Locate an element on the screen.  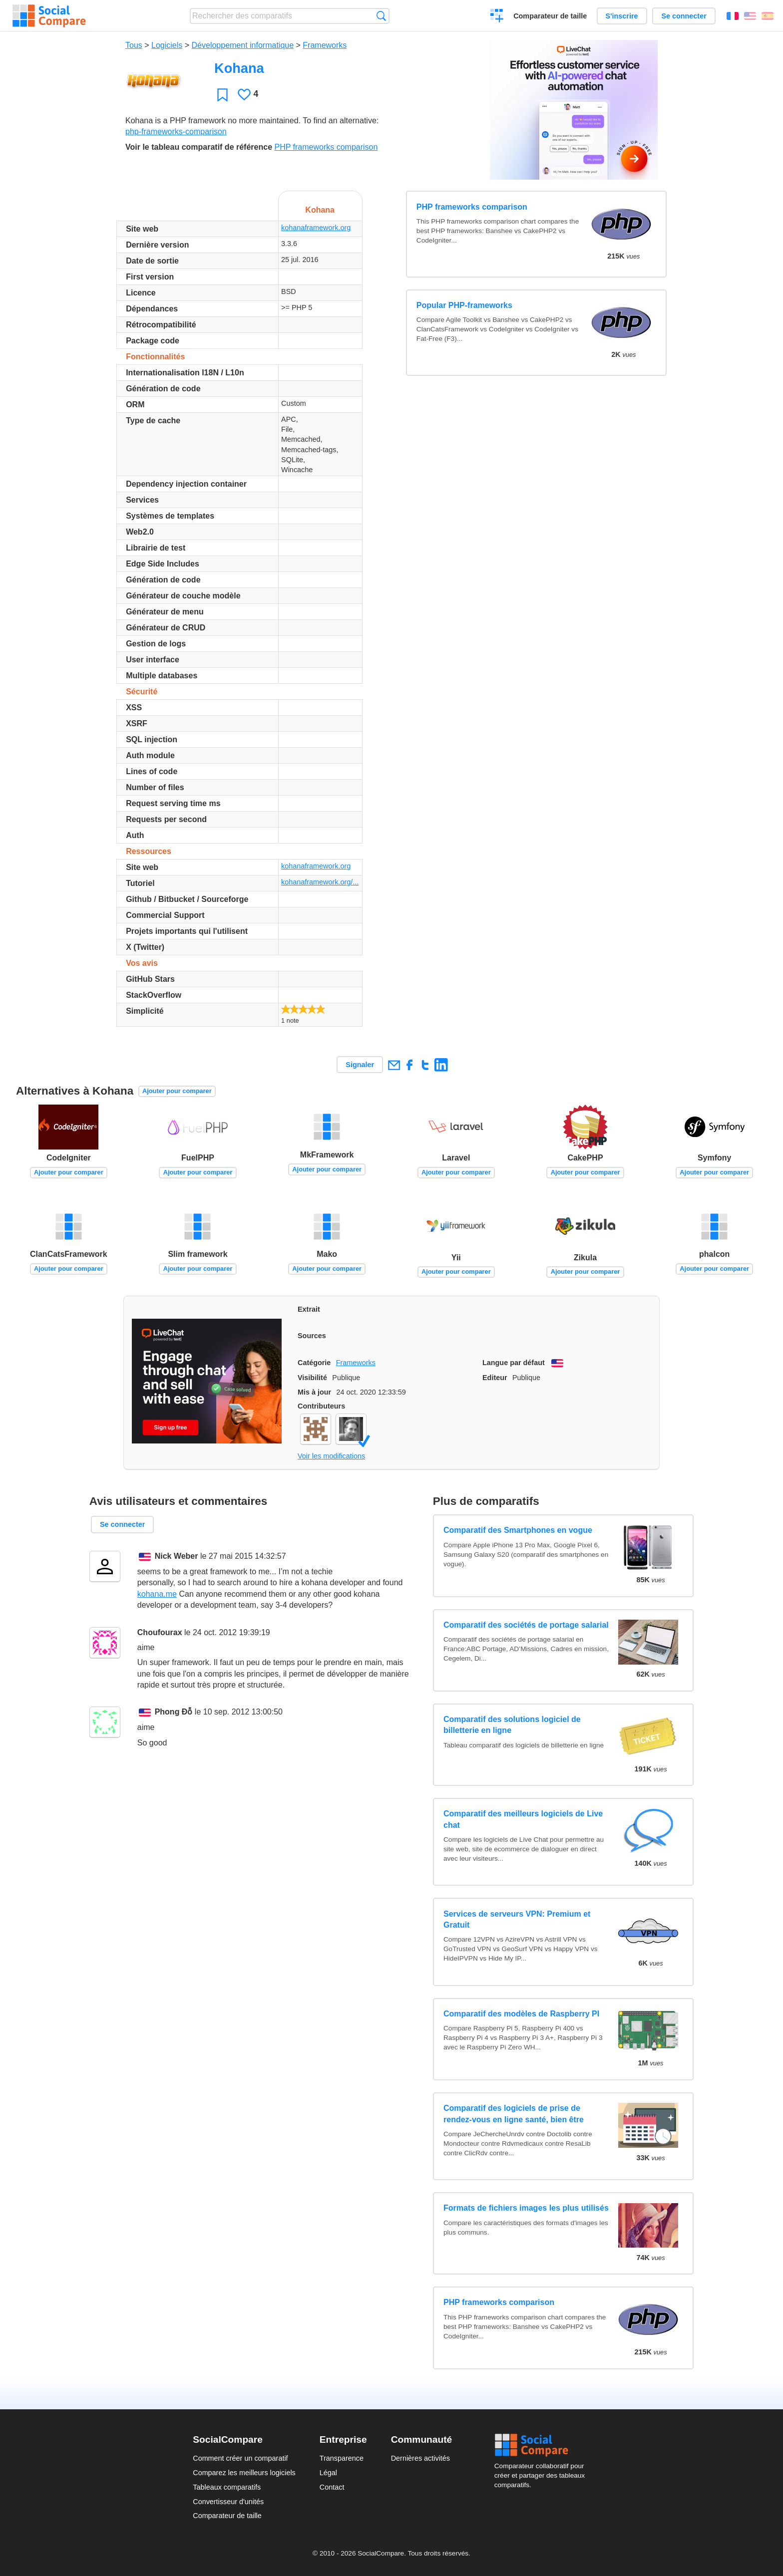
Logiciels is located at coordinates (166, 45).